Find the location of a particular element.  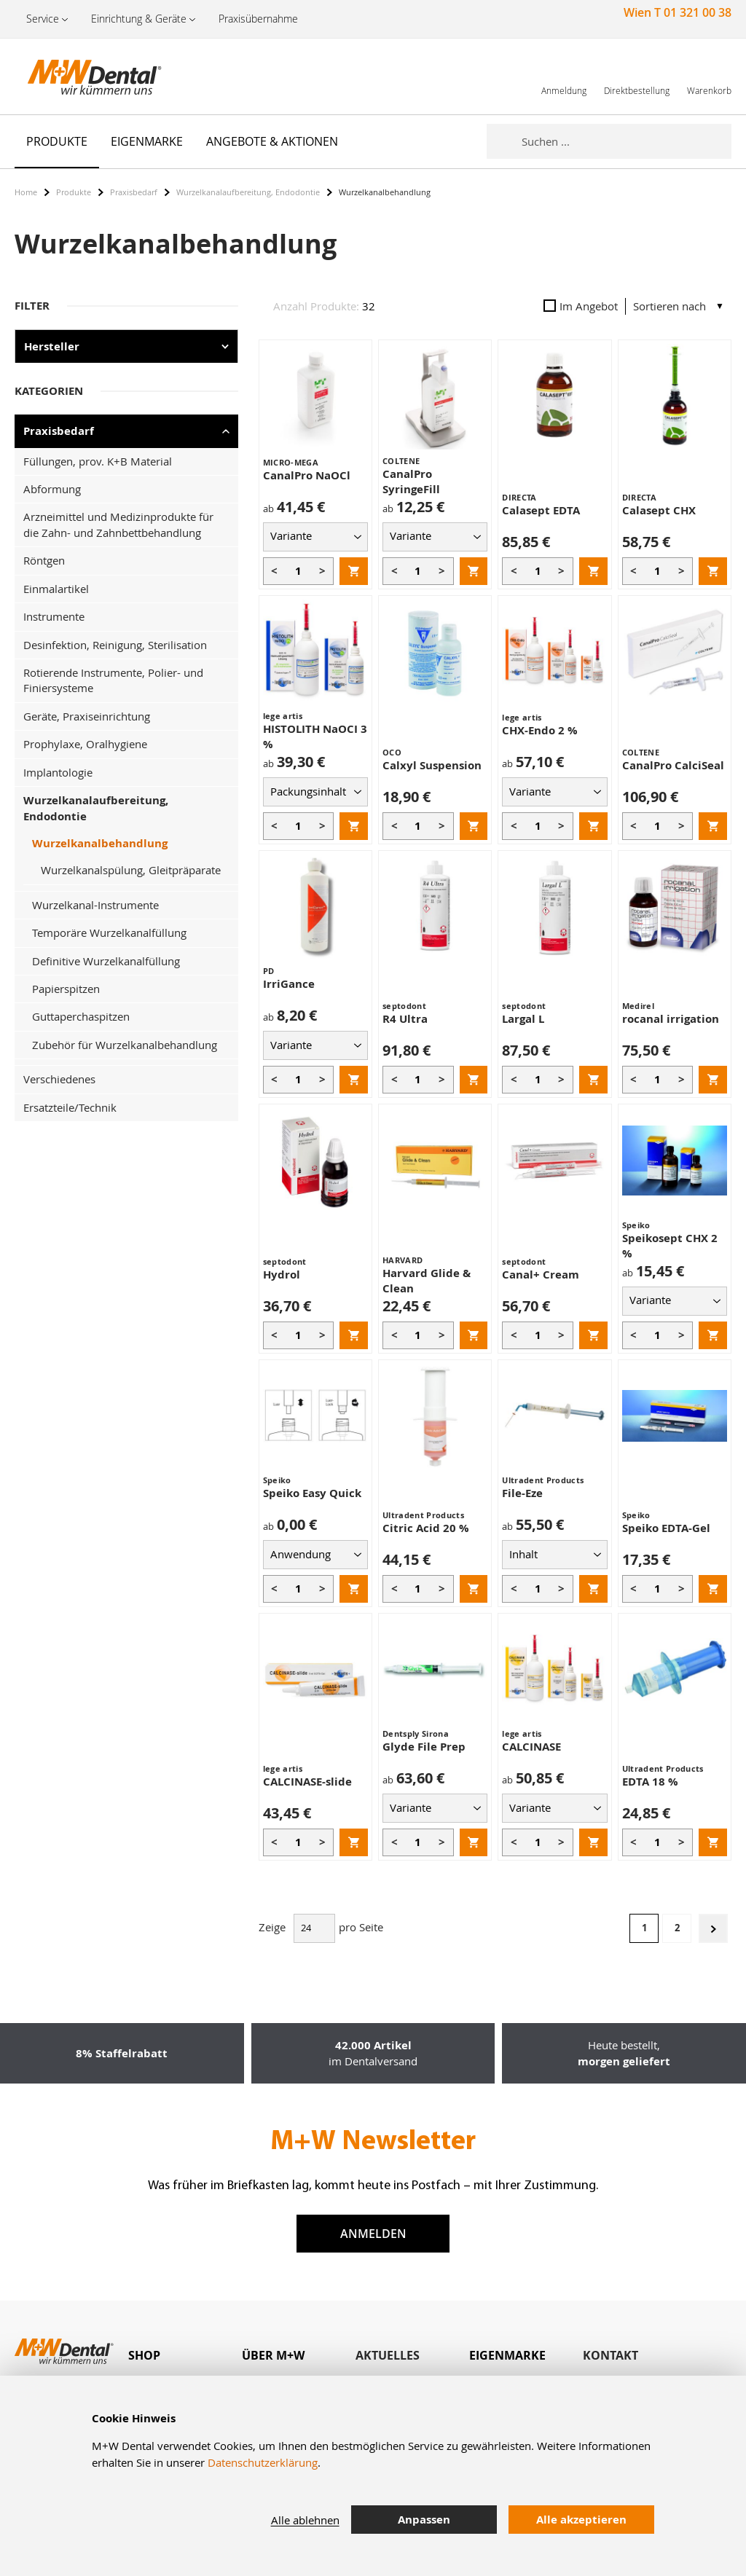

Wurzelkanalaufbereitung, Endodontie is located at coordinates (248, 191).